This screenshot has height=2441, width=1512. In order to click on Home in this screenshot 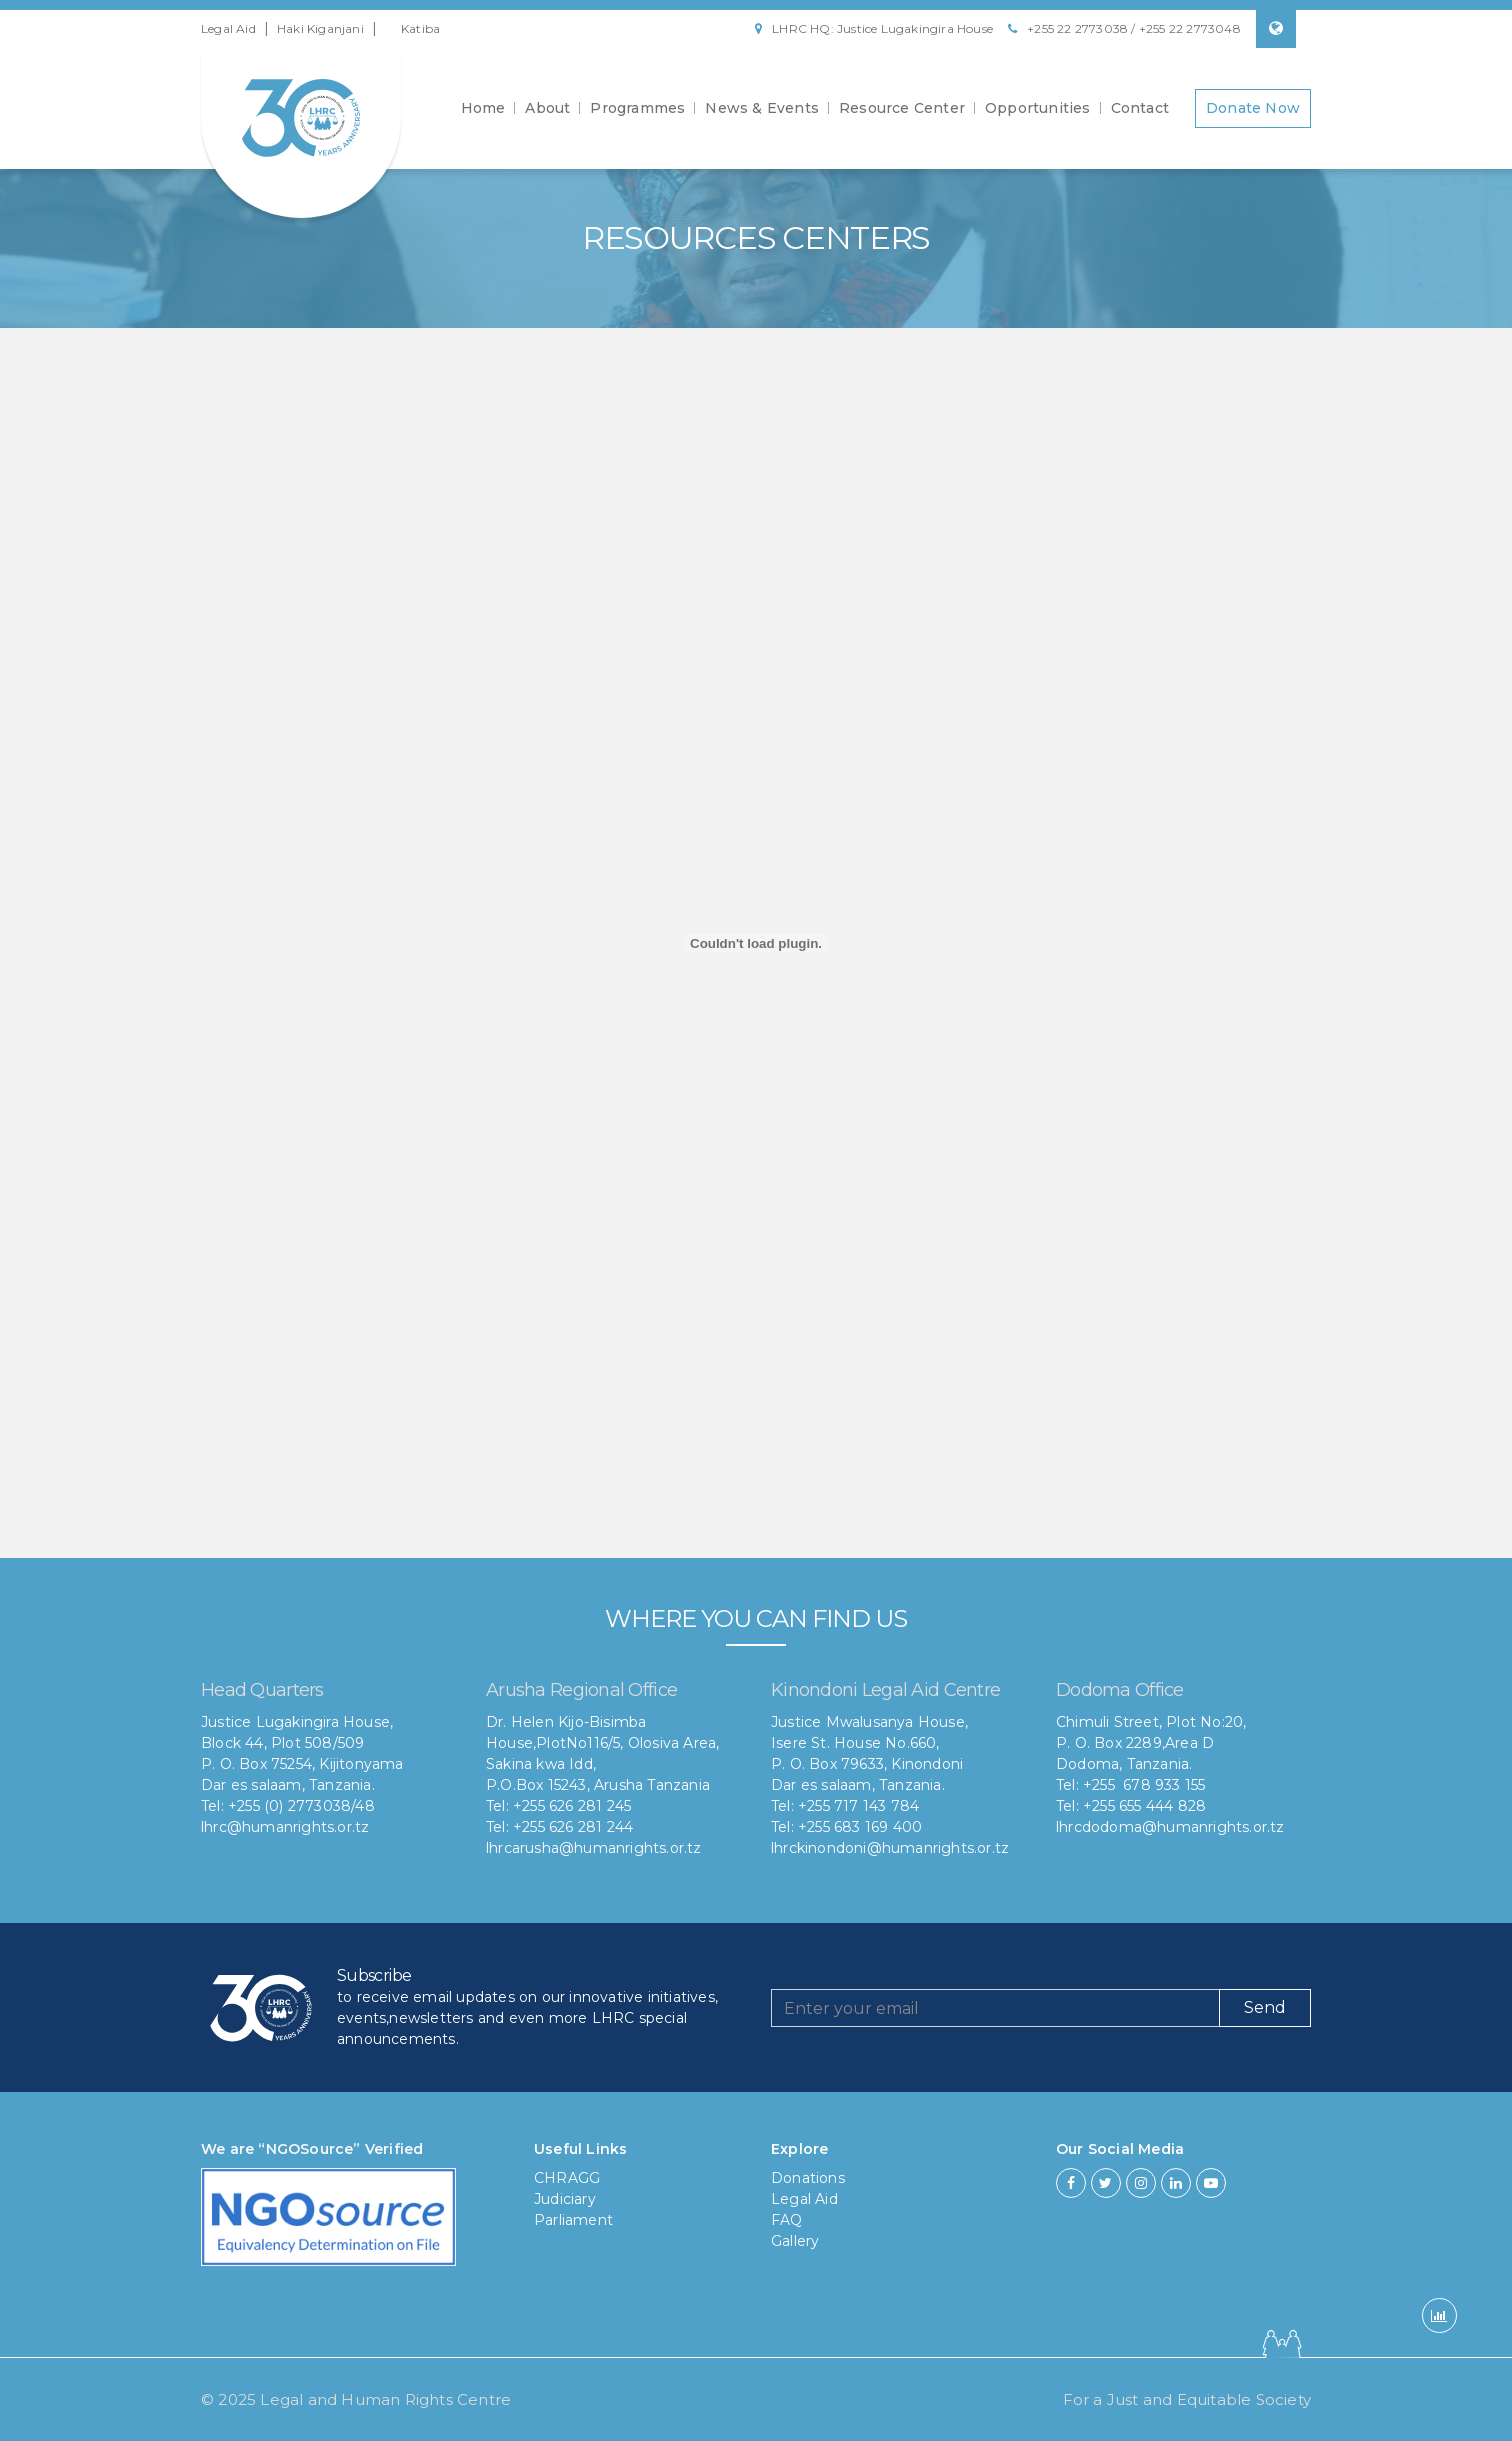, I will do `click(483, 108)`.